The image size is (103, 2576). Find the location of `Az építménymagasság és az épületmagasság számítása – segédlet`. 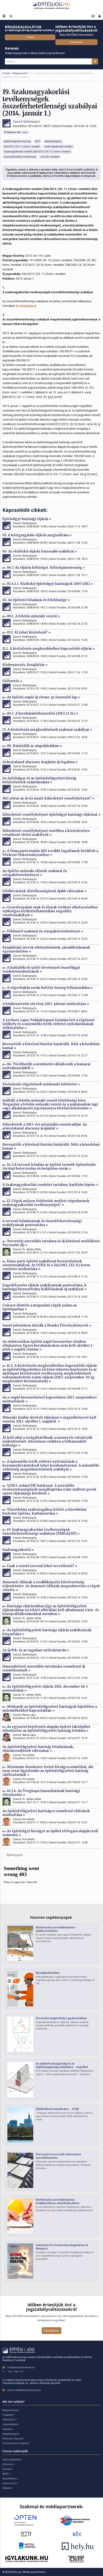

Az építménymagasság és az épületmagasság számítása – segédlet is located at coordinates (62, 2065).